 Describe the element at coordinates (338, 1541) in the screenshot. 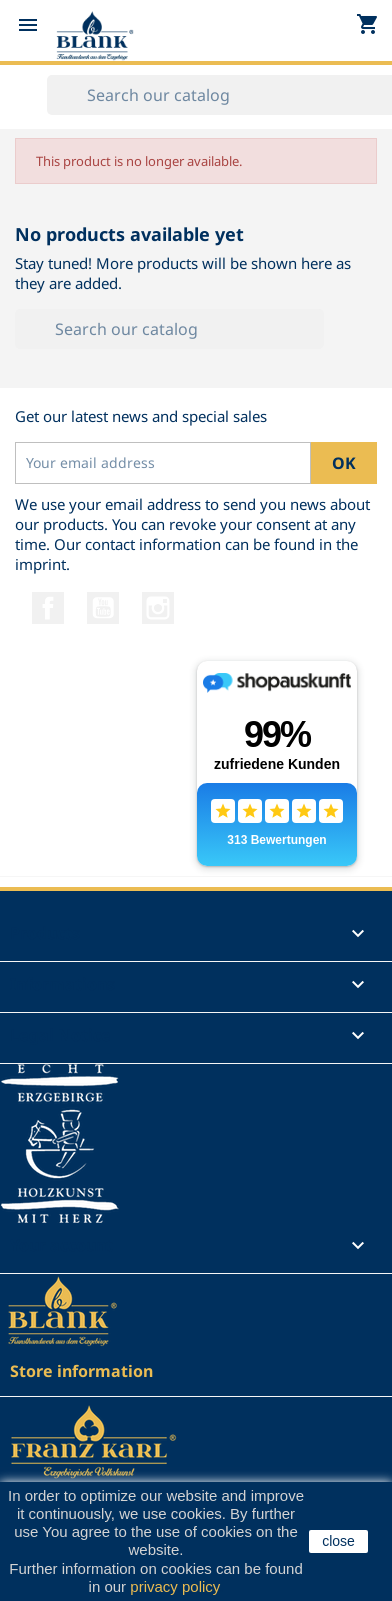

I see `close` at that location.